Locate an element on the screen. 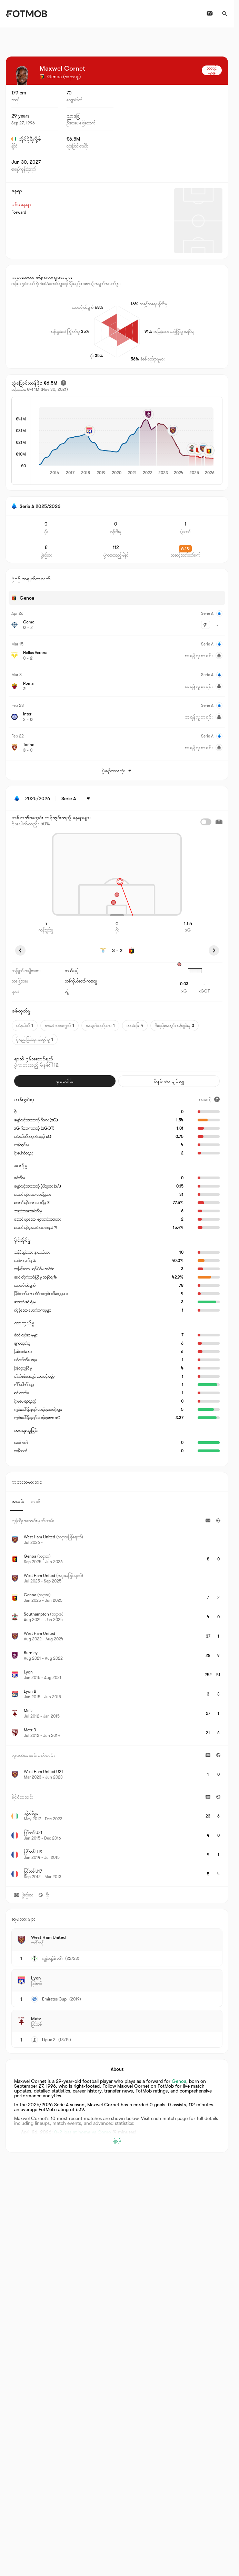 Image resolution: width=239 pixels, height=2576 pixels. 0-2 loss at home vs Como is located at coordinates (82, 2132).